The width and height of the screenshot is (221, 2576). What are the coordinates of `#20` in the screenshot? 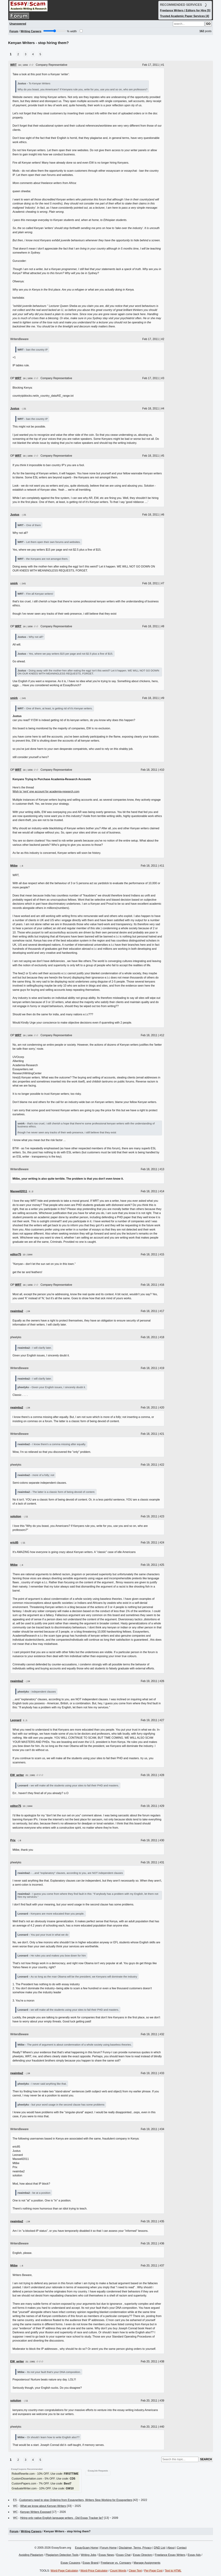 It's located at (162, 1407).